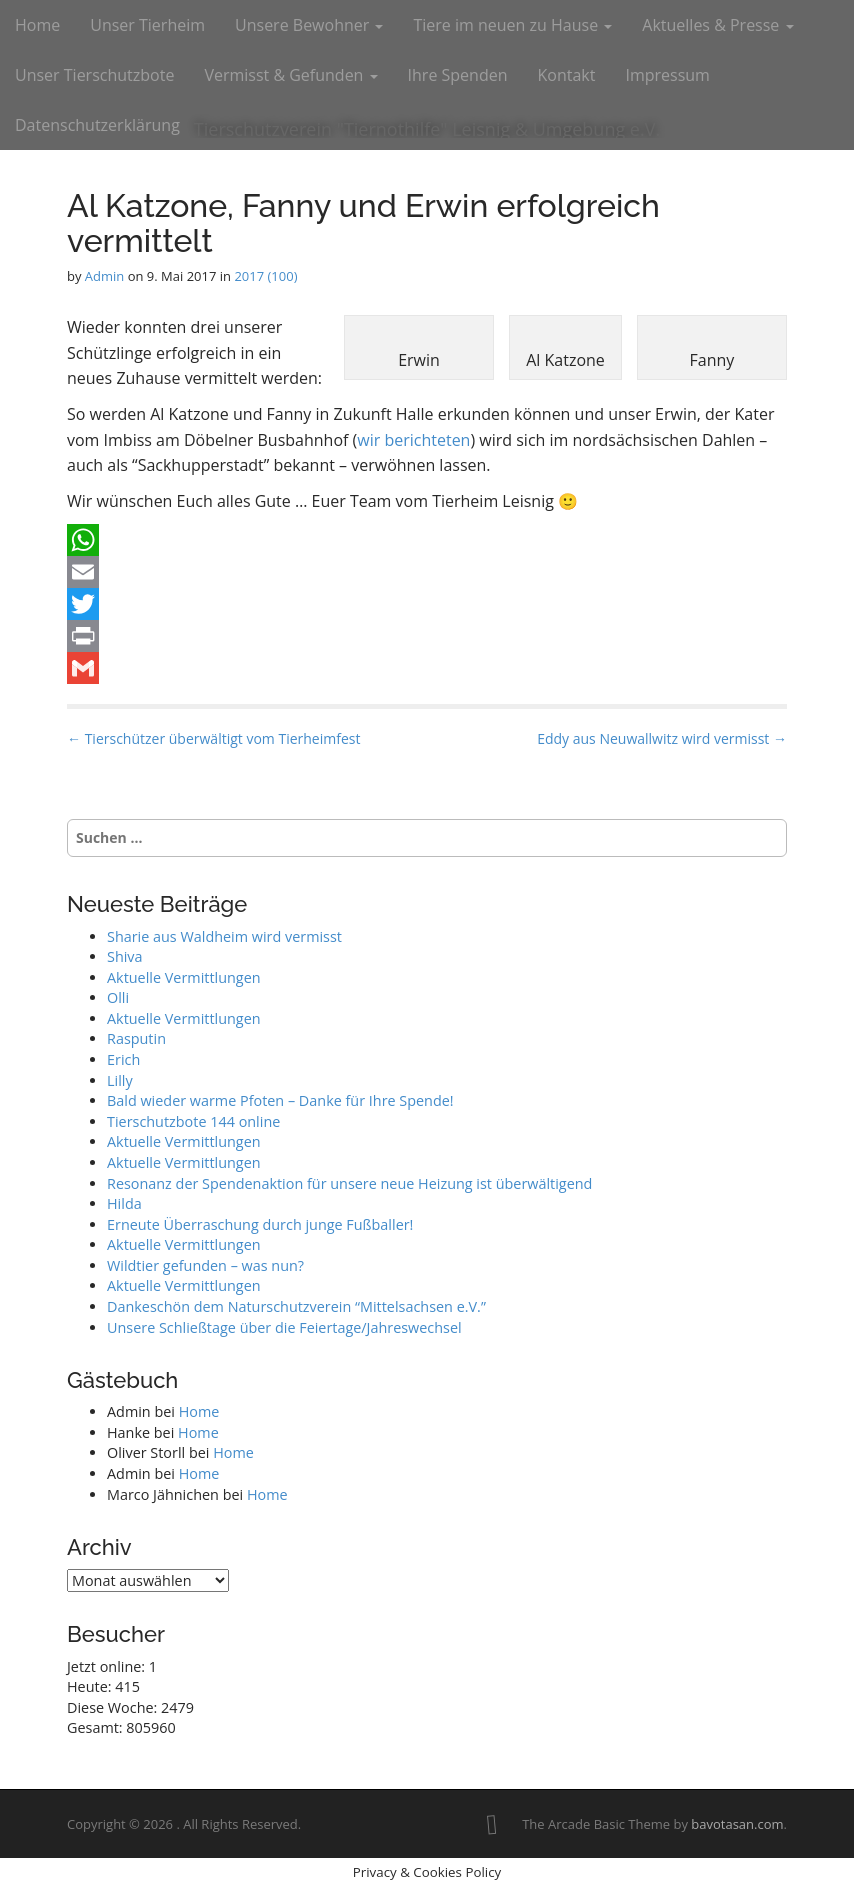  Describe the element at coordinates (309, 25) in the screenshot. I see `Unsere Bewohner` at that location.